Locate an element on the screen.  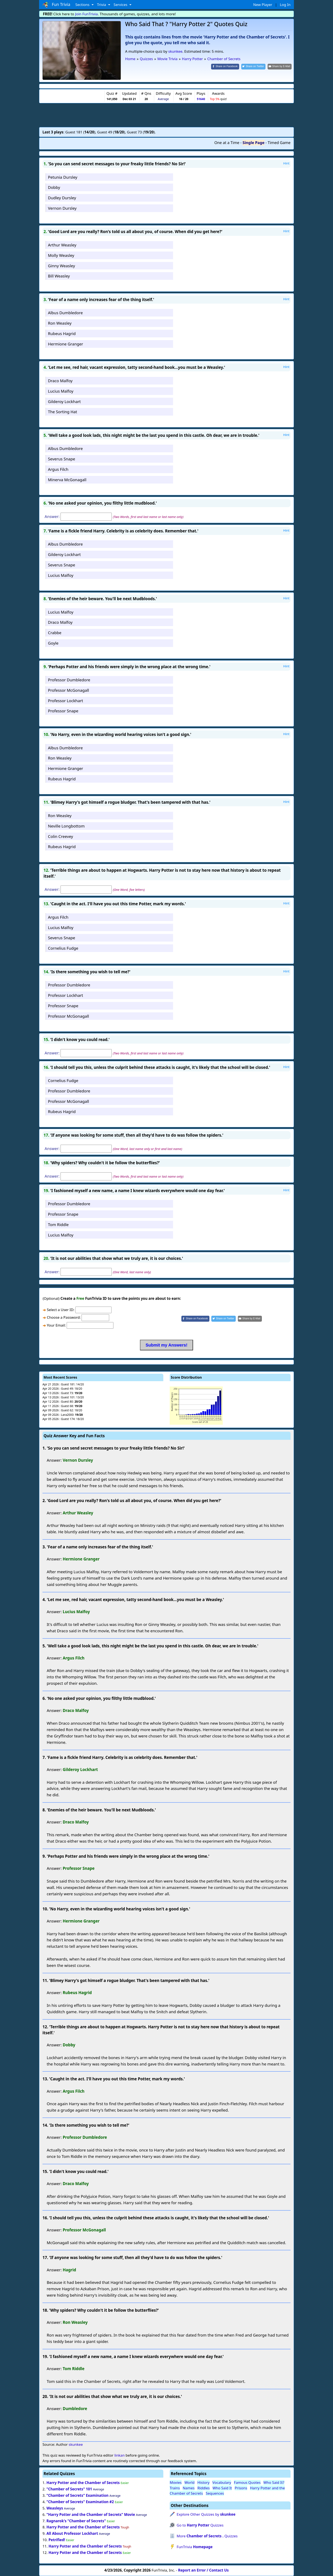
Sections is located at coordinates (82, 4).